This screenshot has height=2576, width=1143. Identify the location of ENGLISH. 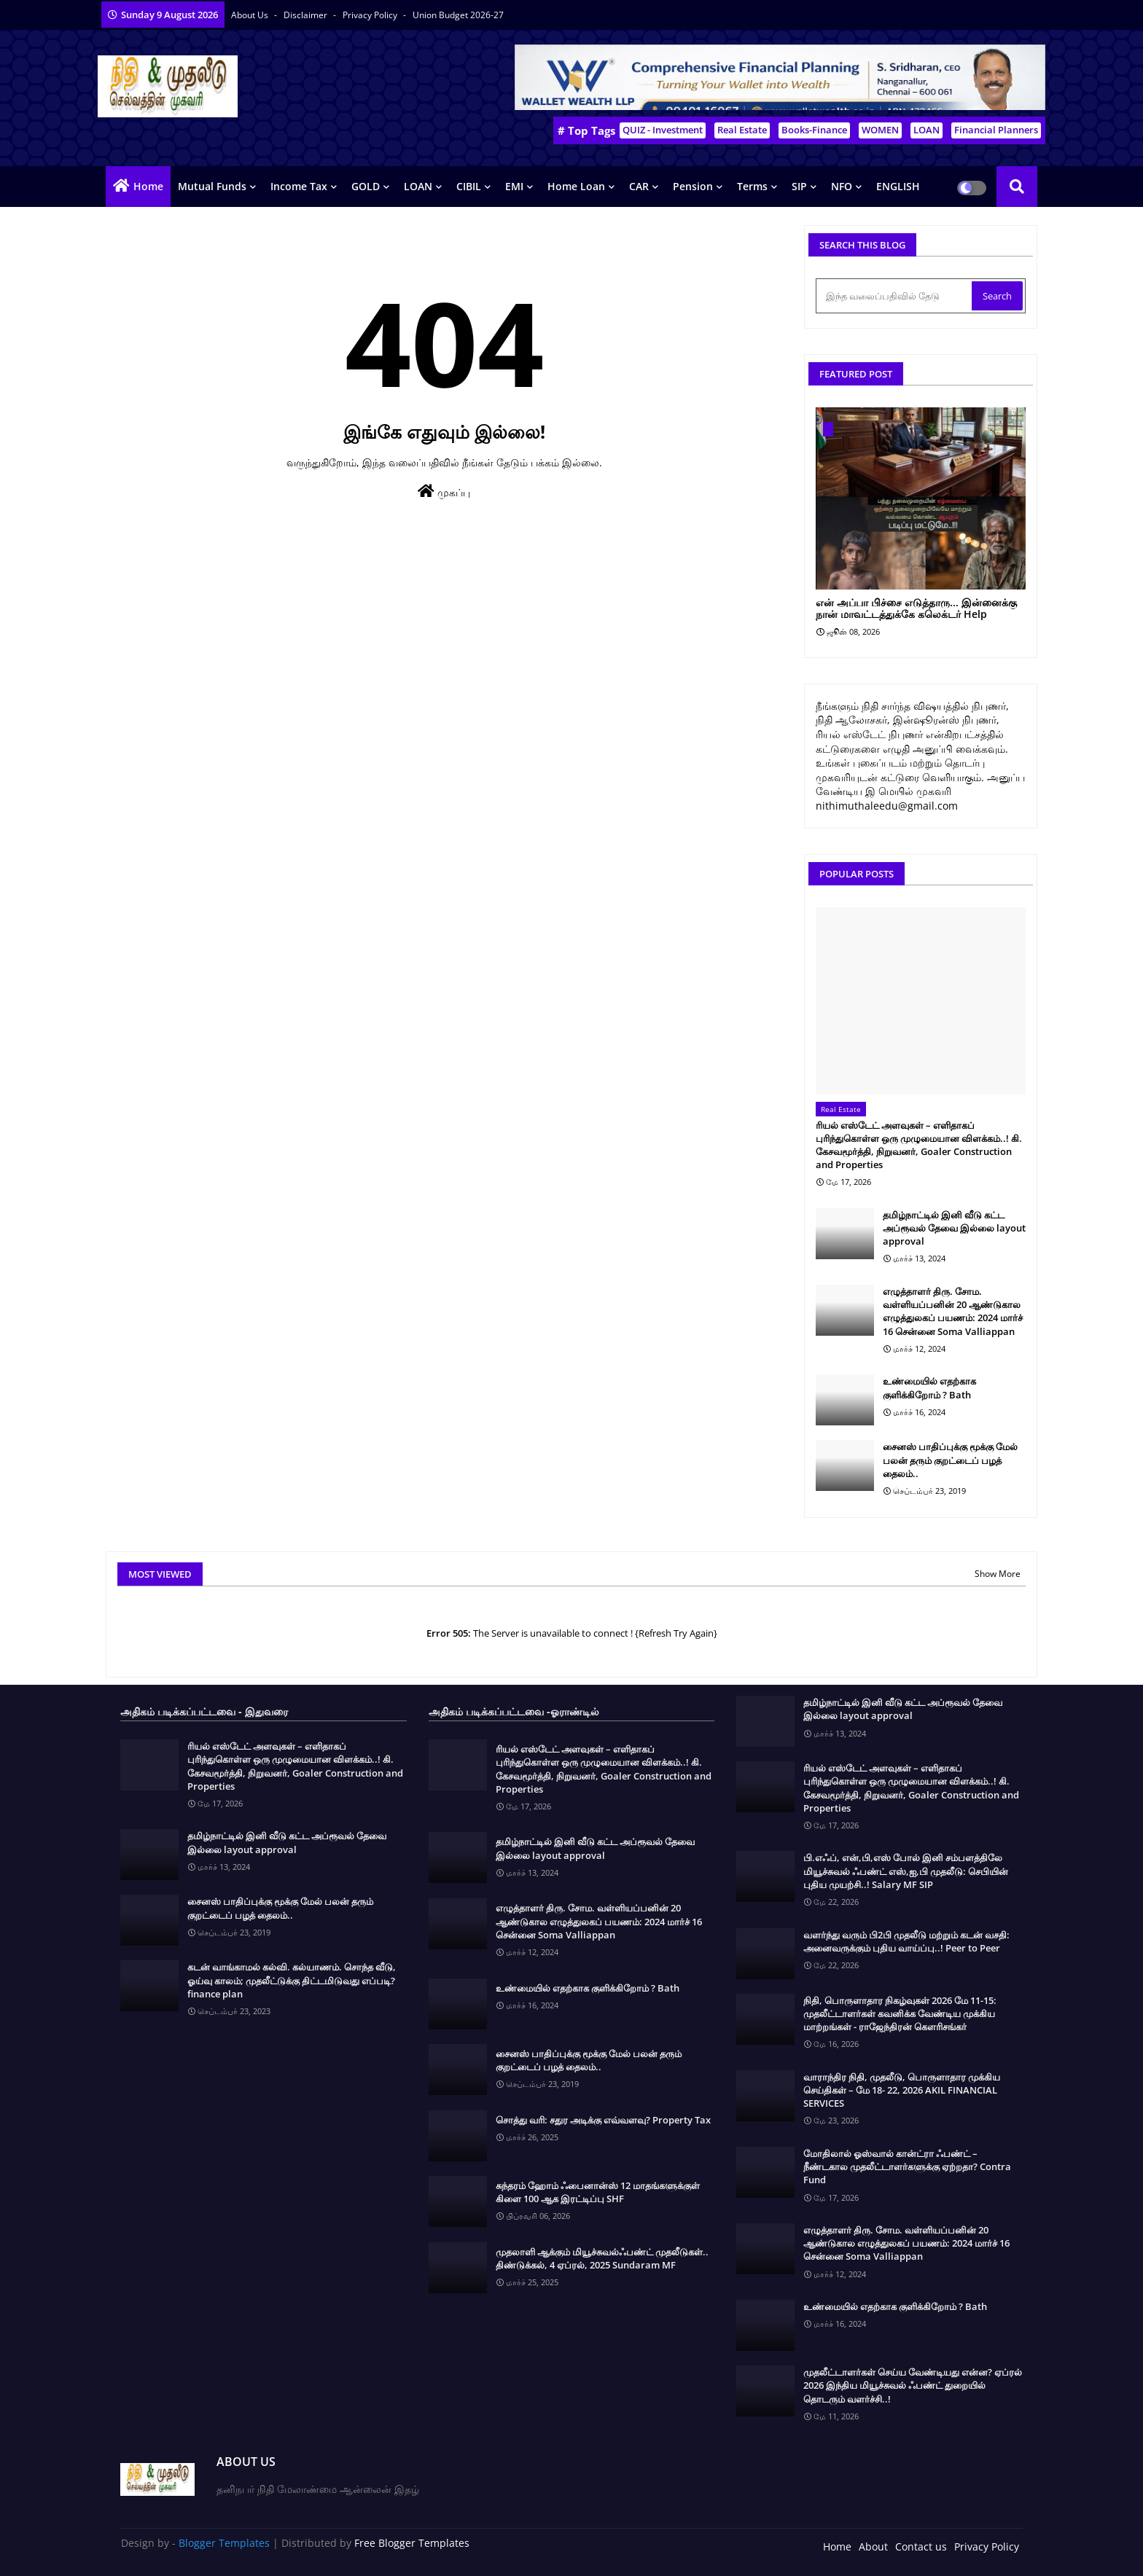
(898, 186).